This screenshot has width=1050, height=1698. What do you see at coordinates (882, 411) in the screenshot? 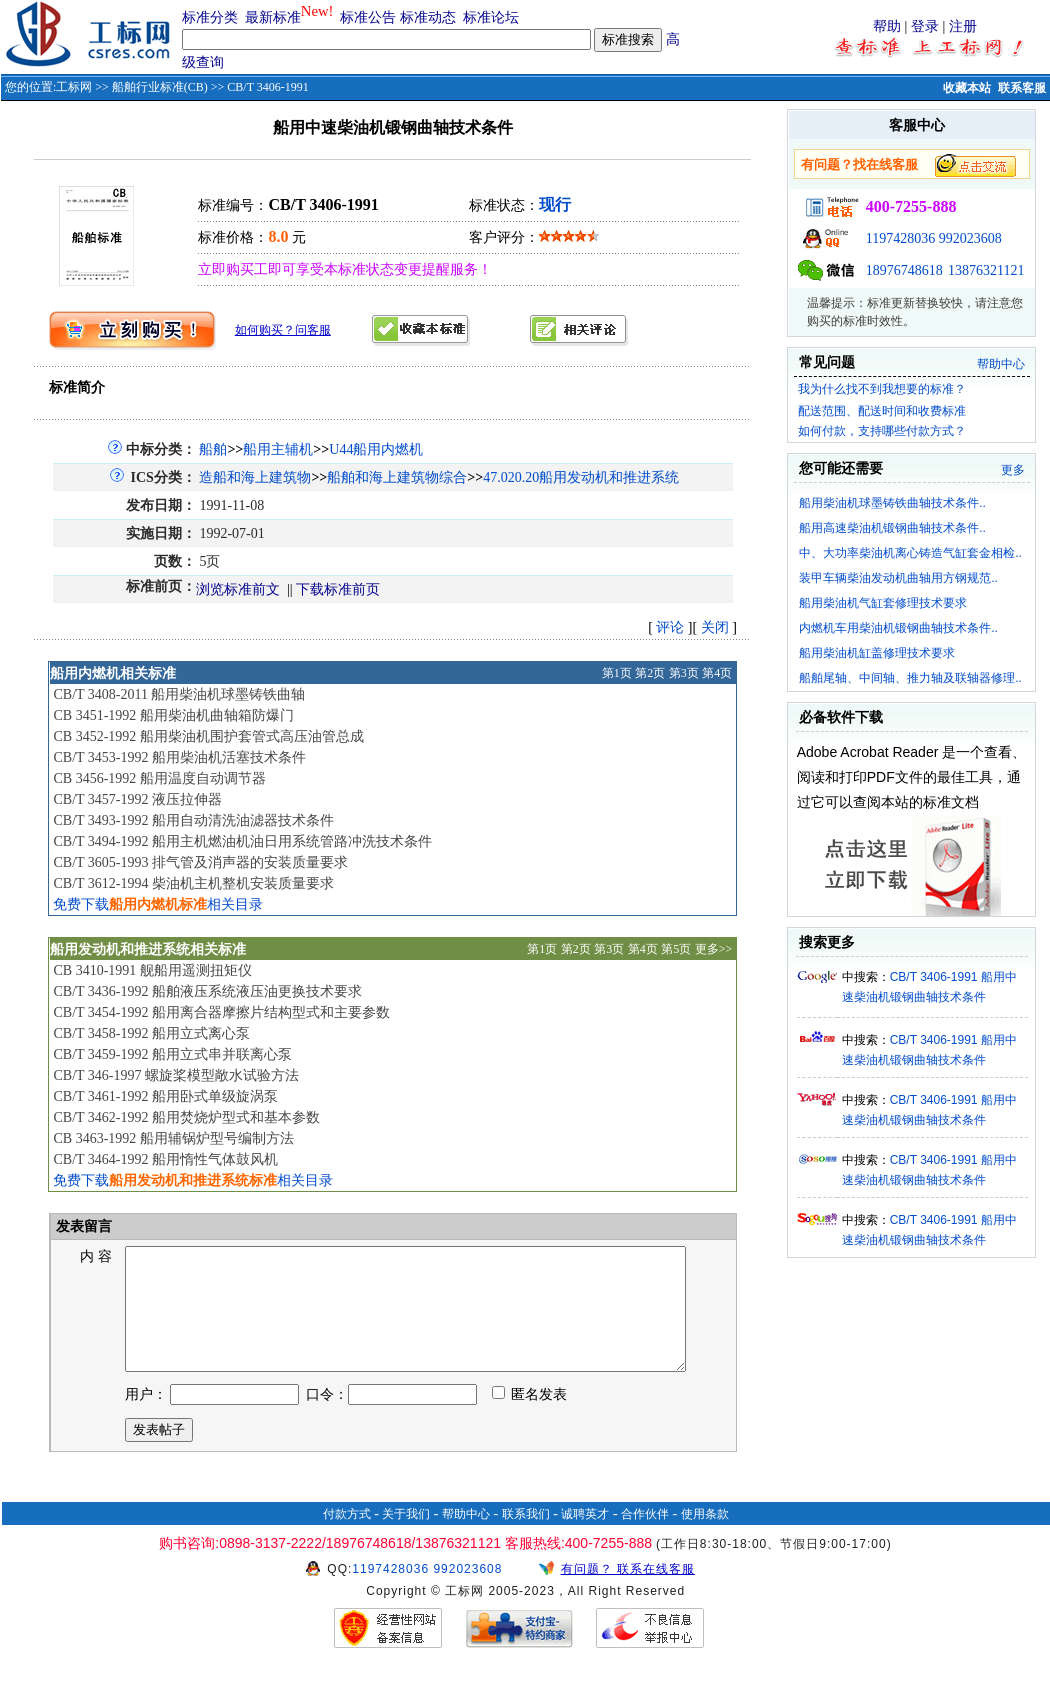
I see `配送范围、配送时间和收费标准` at bounding box center [882, 411].